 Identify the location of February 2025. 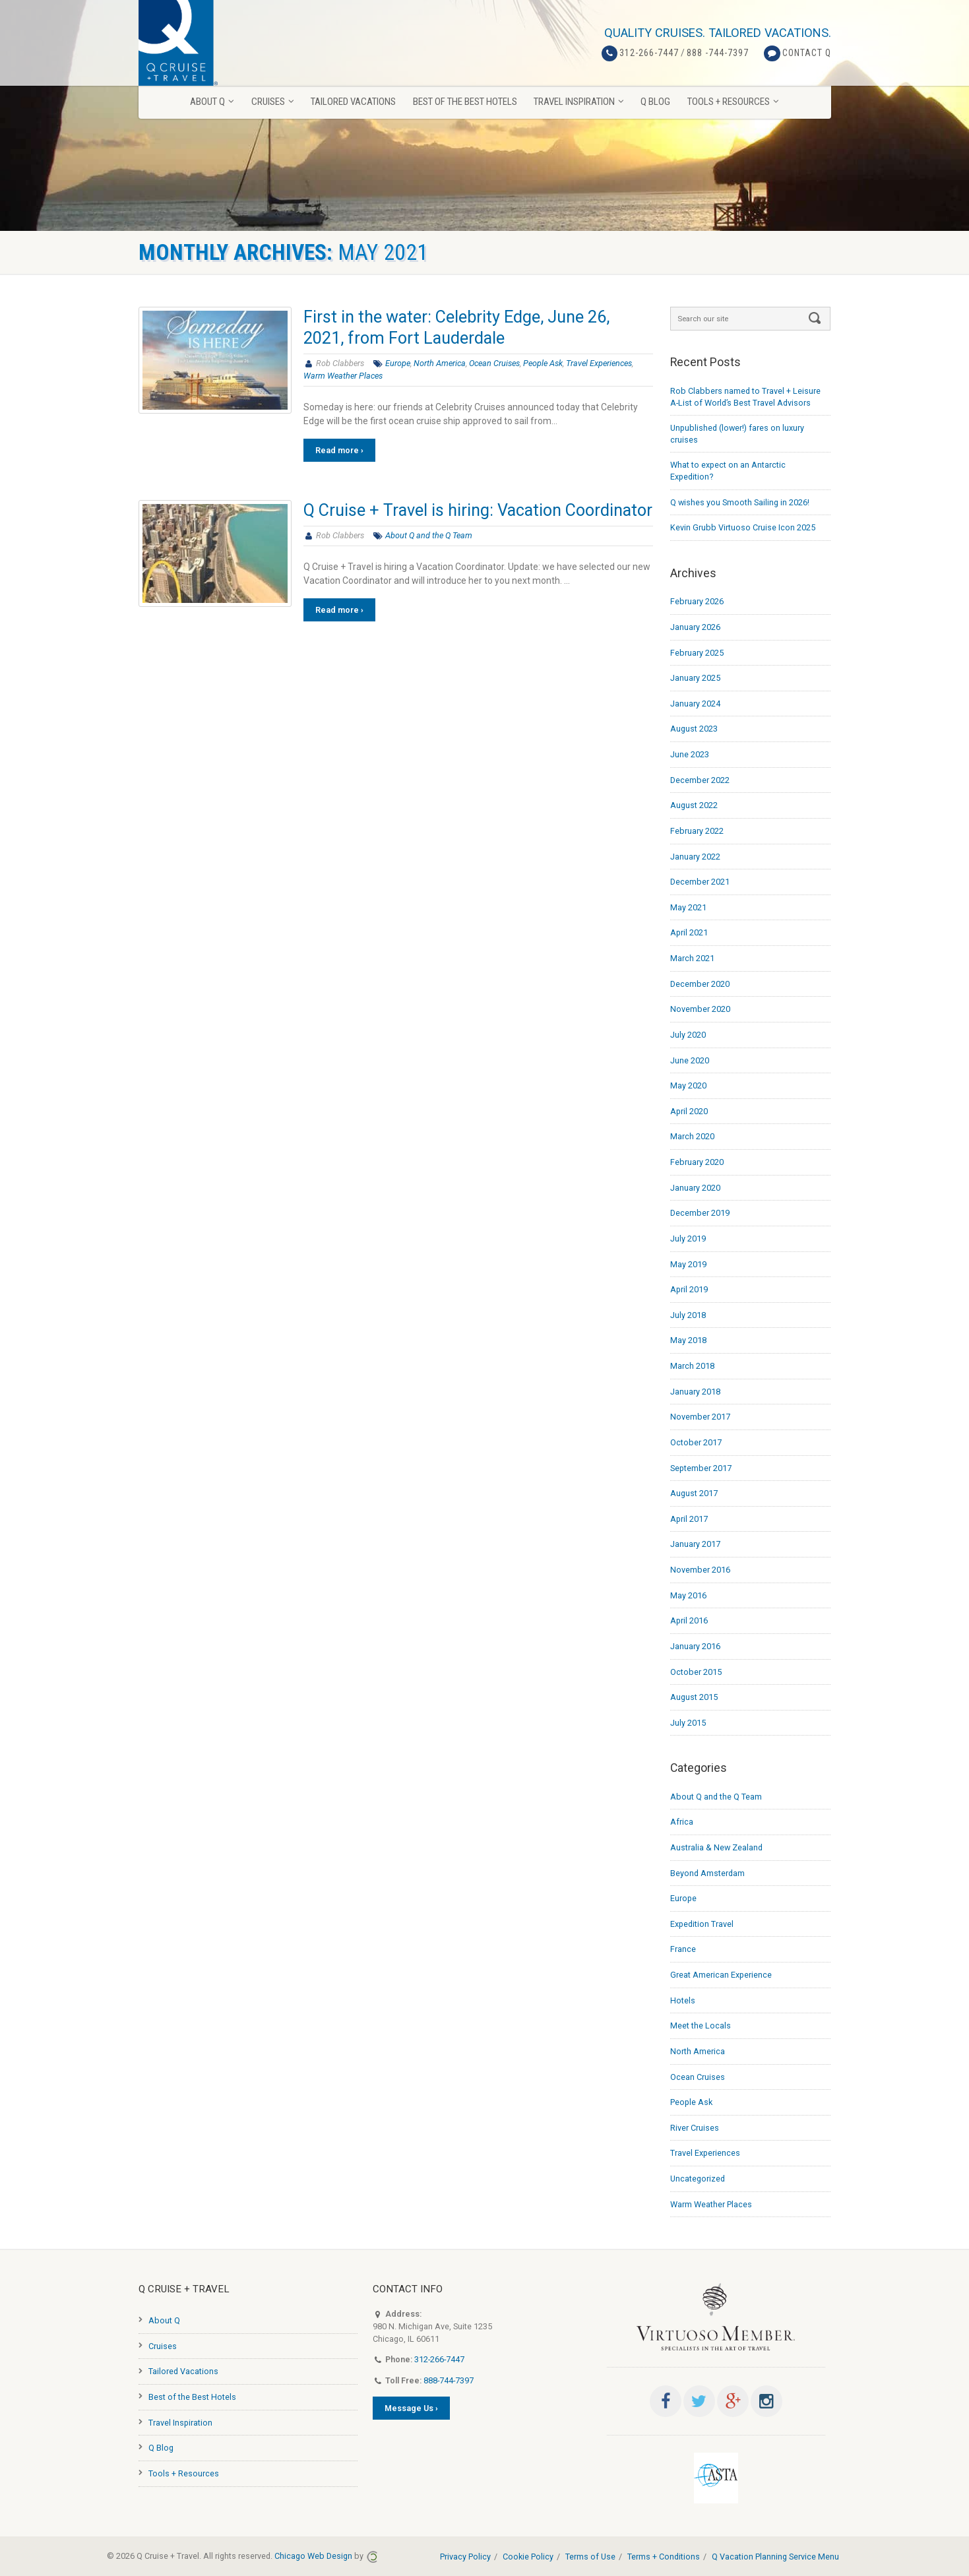
(697, 653).